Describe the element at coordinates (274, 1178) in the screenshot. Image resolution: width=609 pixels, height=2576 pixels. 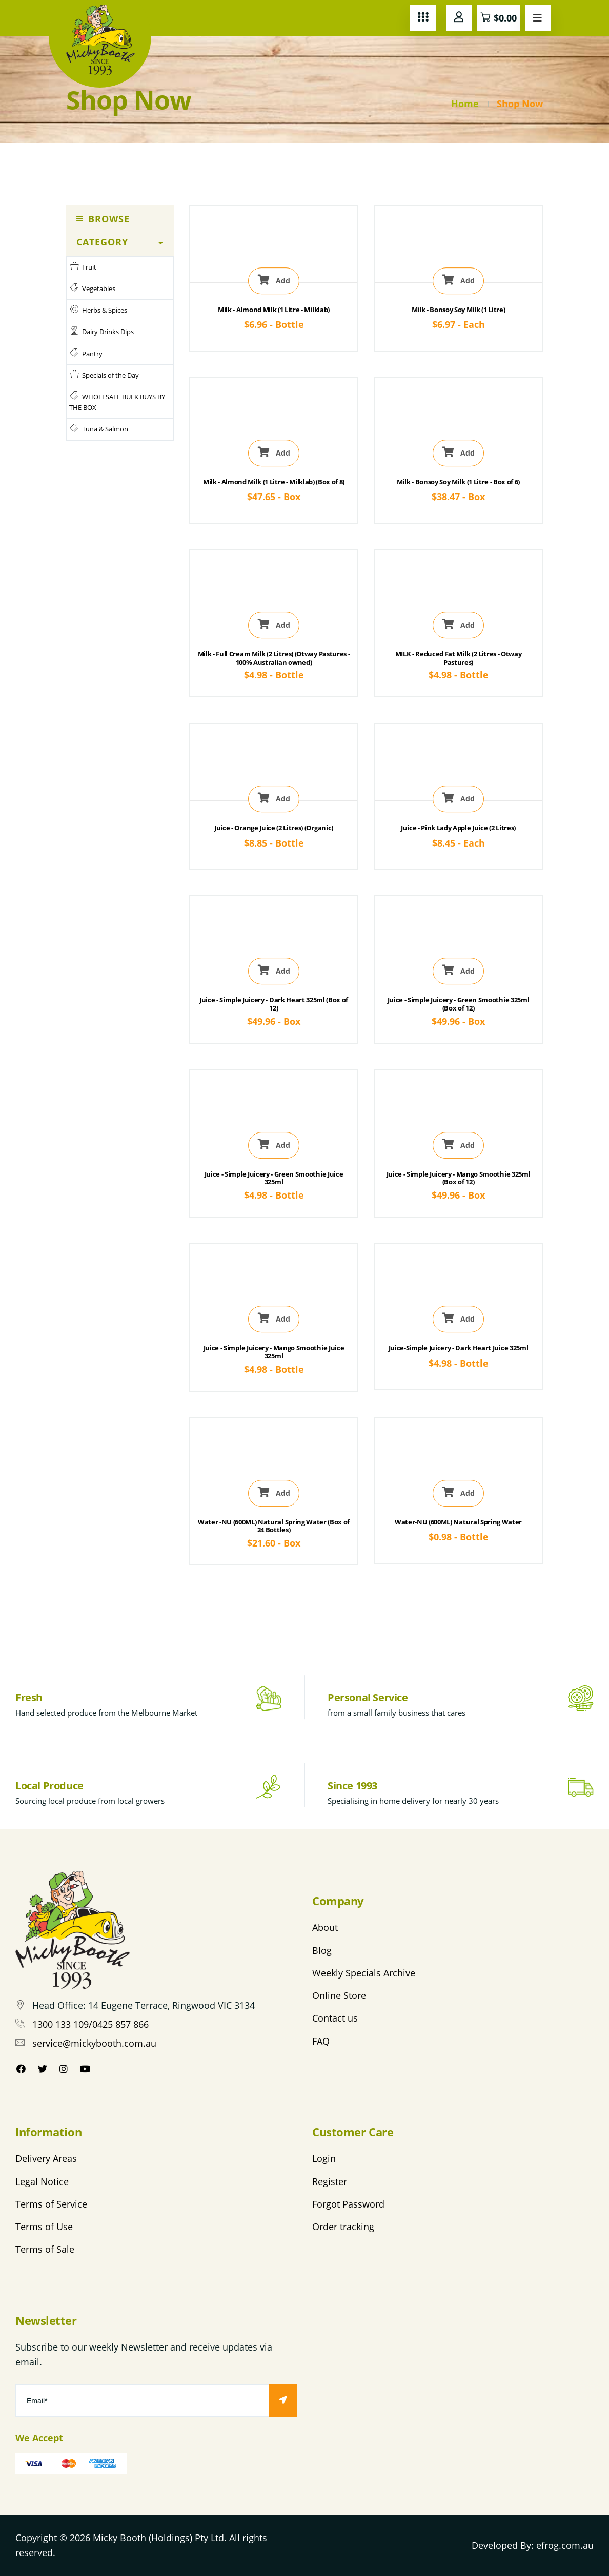
I see `Juice - Simple Juicery - Green Smoothie Juice 325ml` at that location.